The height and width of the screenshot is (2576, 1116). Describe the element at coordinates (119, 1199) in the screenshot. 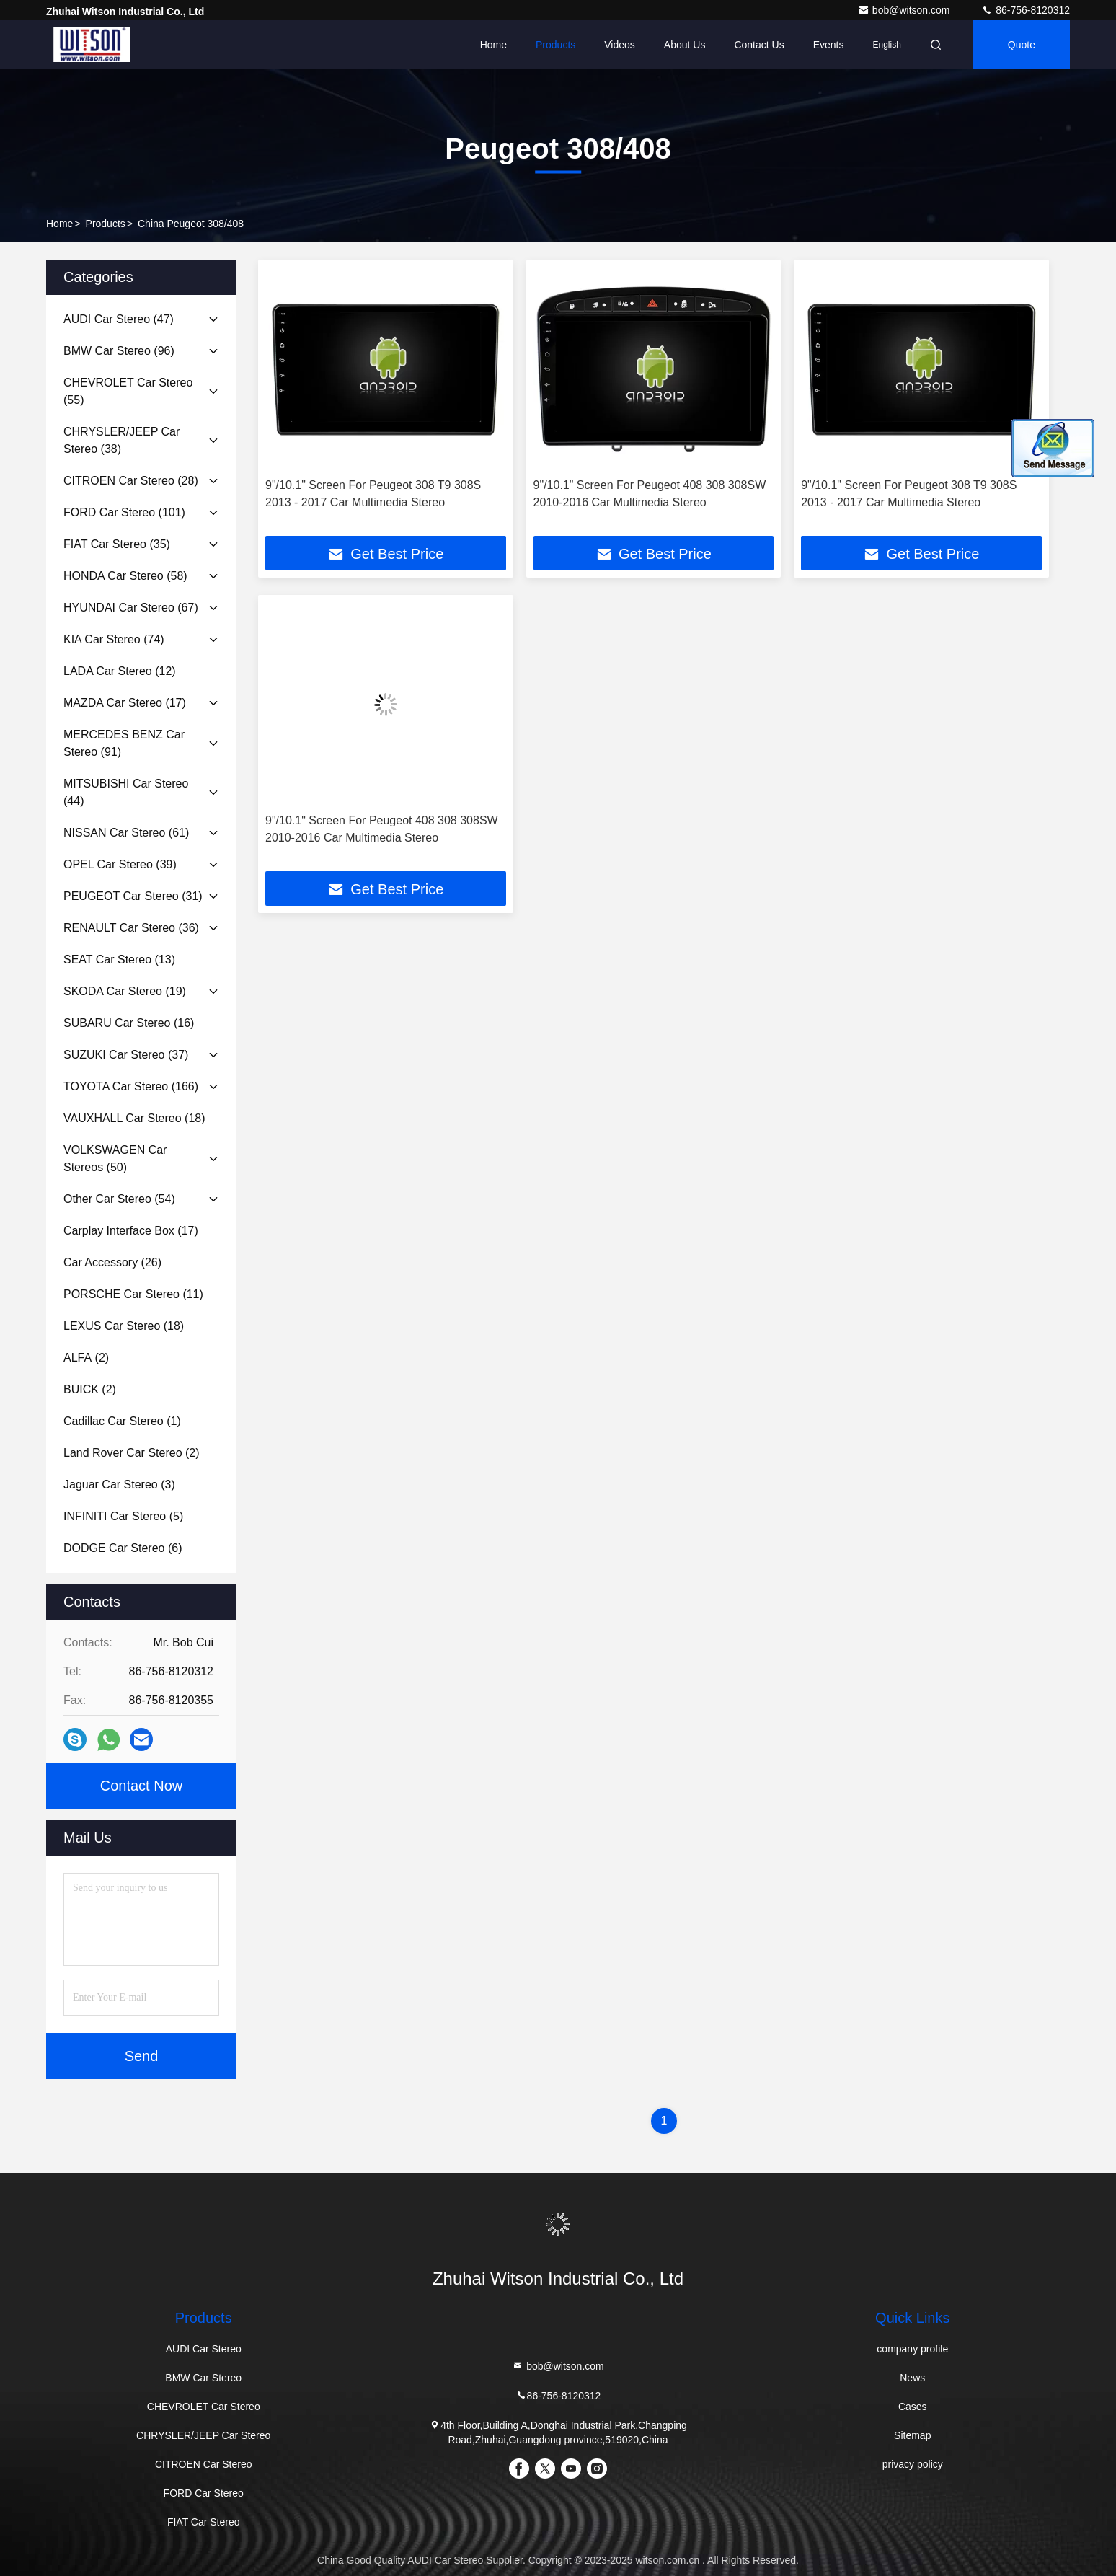

I see `(54)` at that location.